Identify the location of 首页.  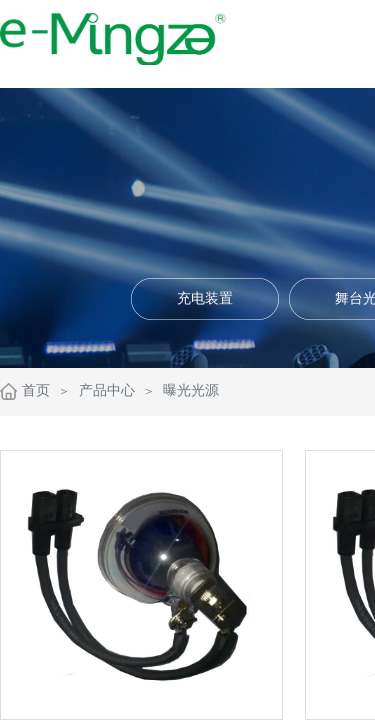
(36, 390).